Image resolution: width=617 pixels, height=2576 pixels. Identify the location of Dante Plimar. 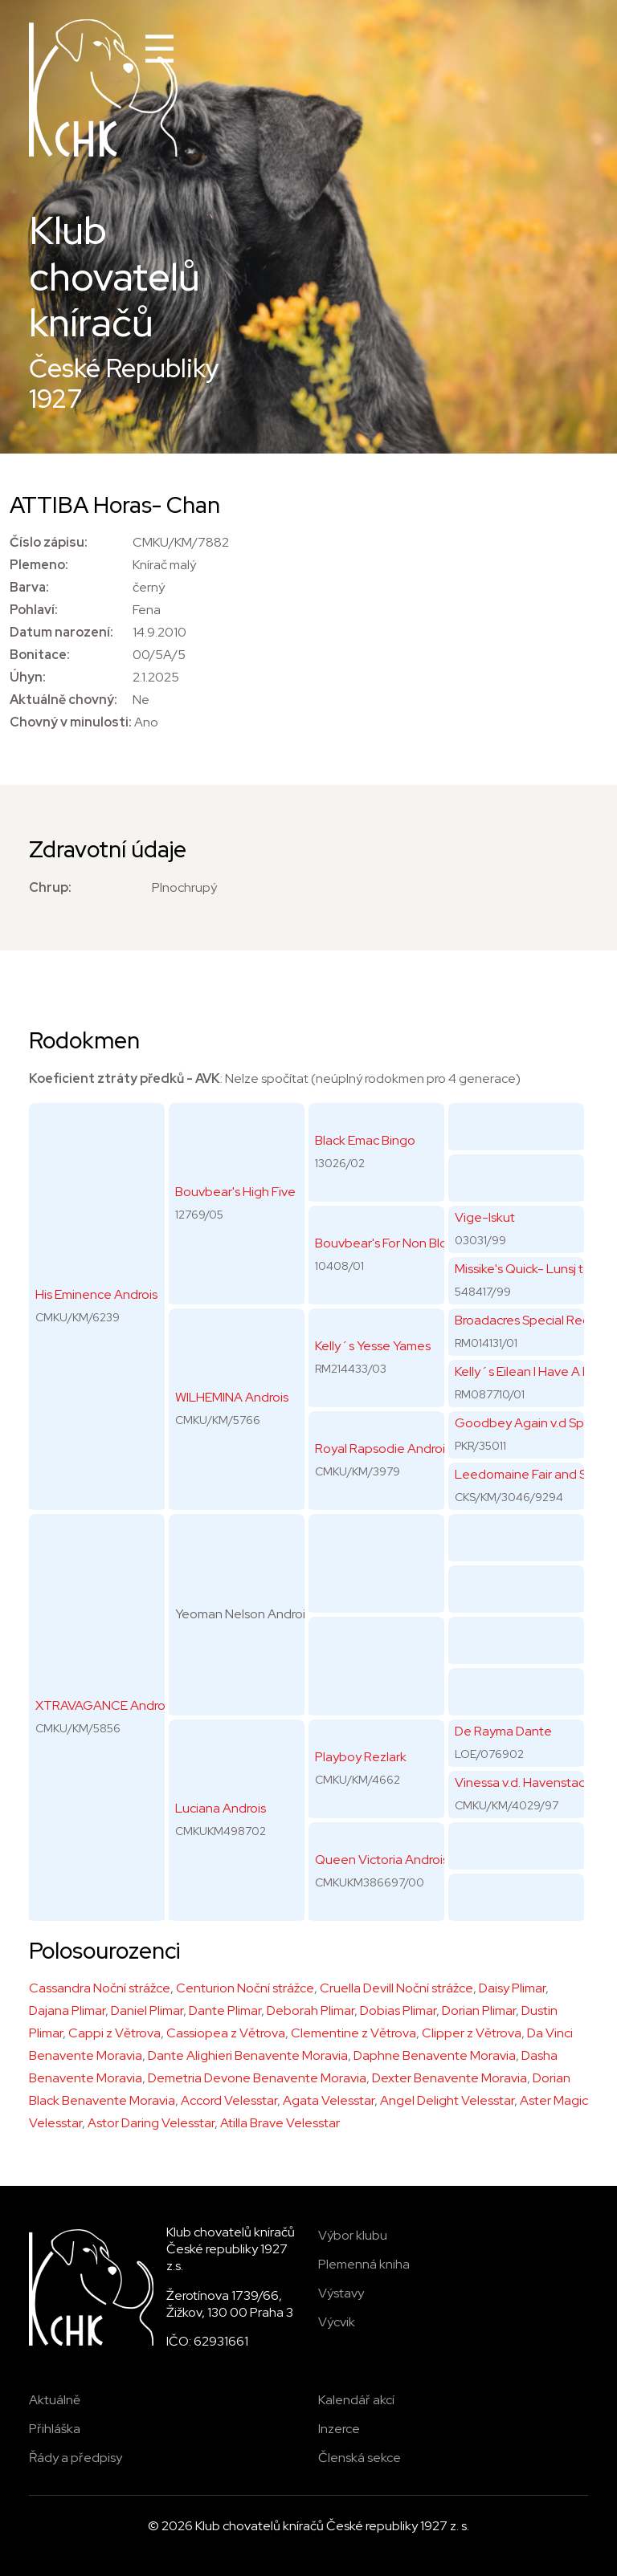
(225, 2010).